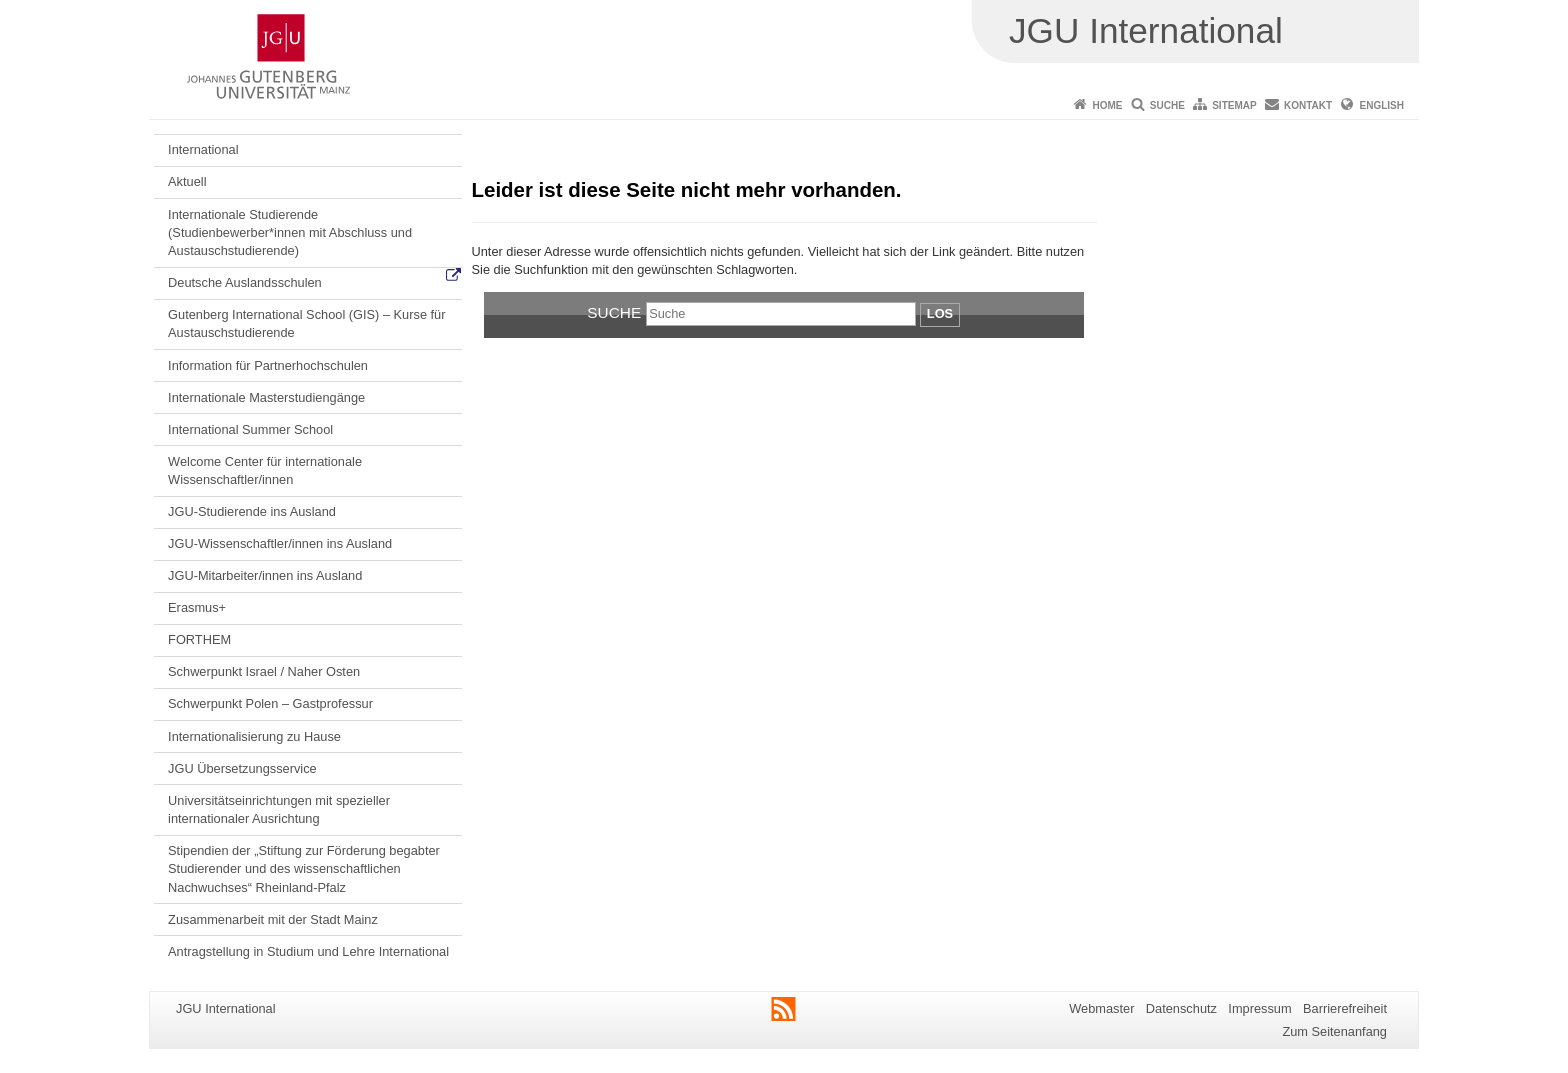  What do you see at coordinates (1181, 1008) in the screenshot?
I see `Datenschutz` at bounding box center [1181, 1008].